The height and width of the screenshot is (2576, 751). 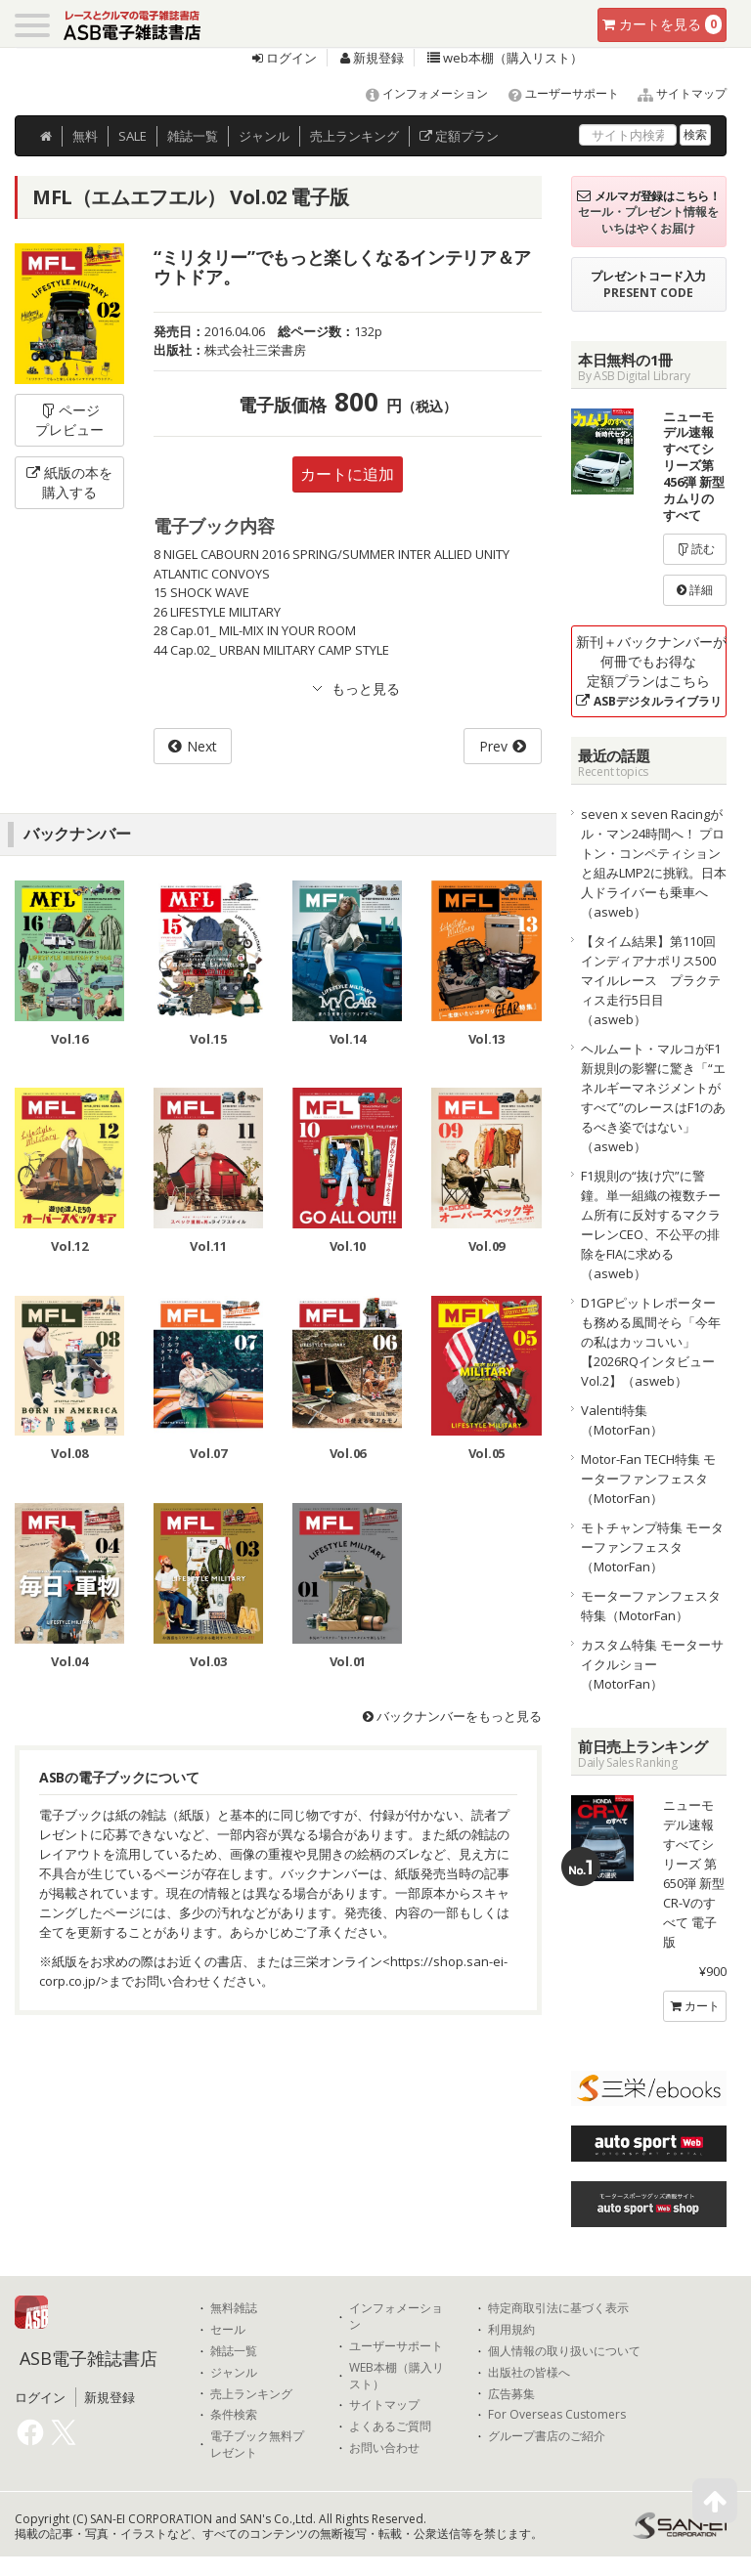 I want to click on お問い合わせ, so click(x=384, y=2448).